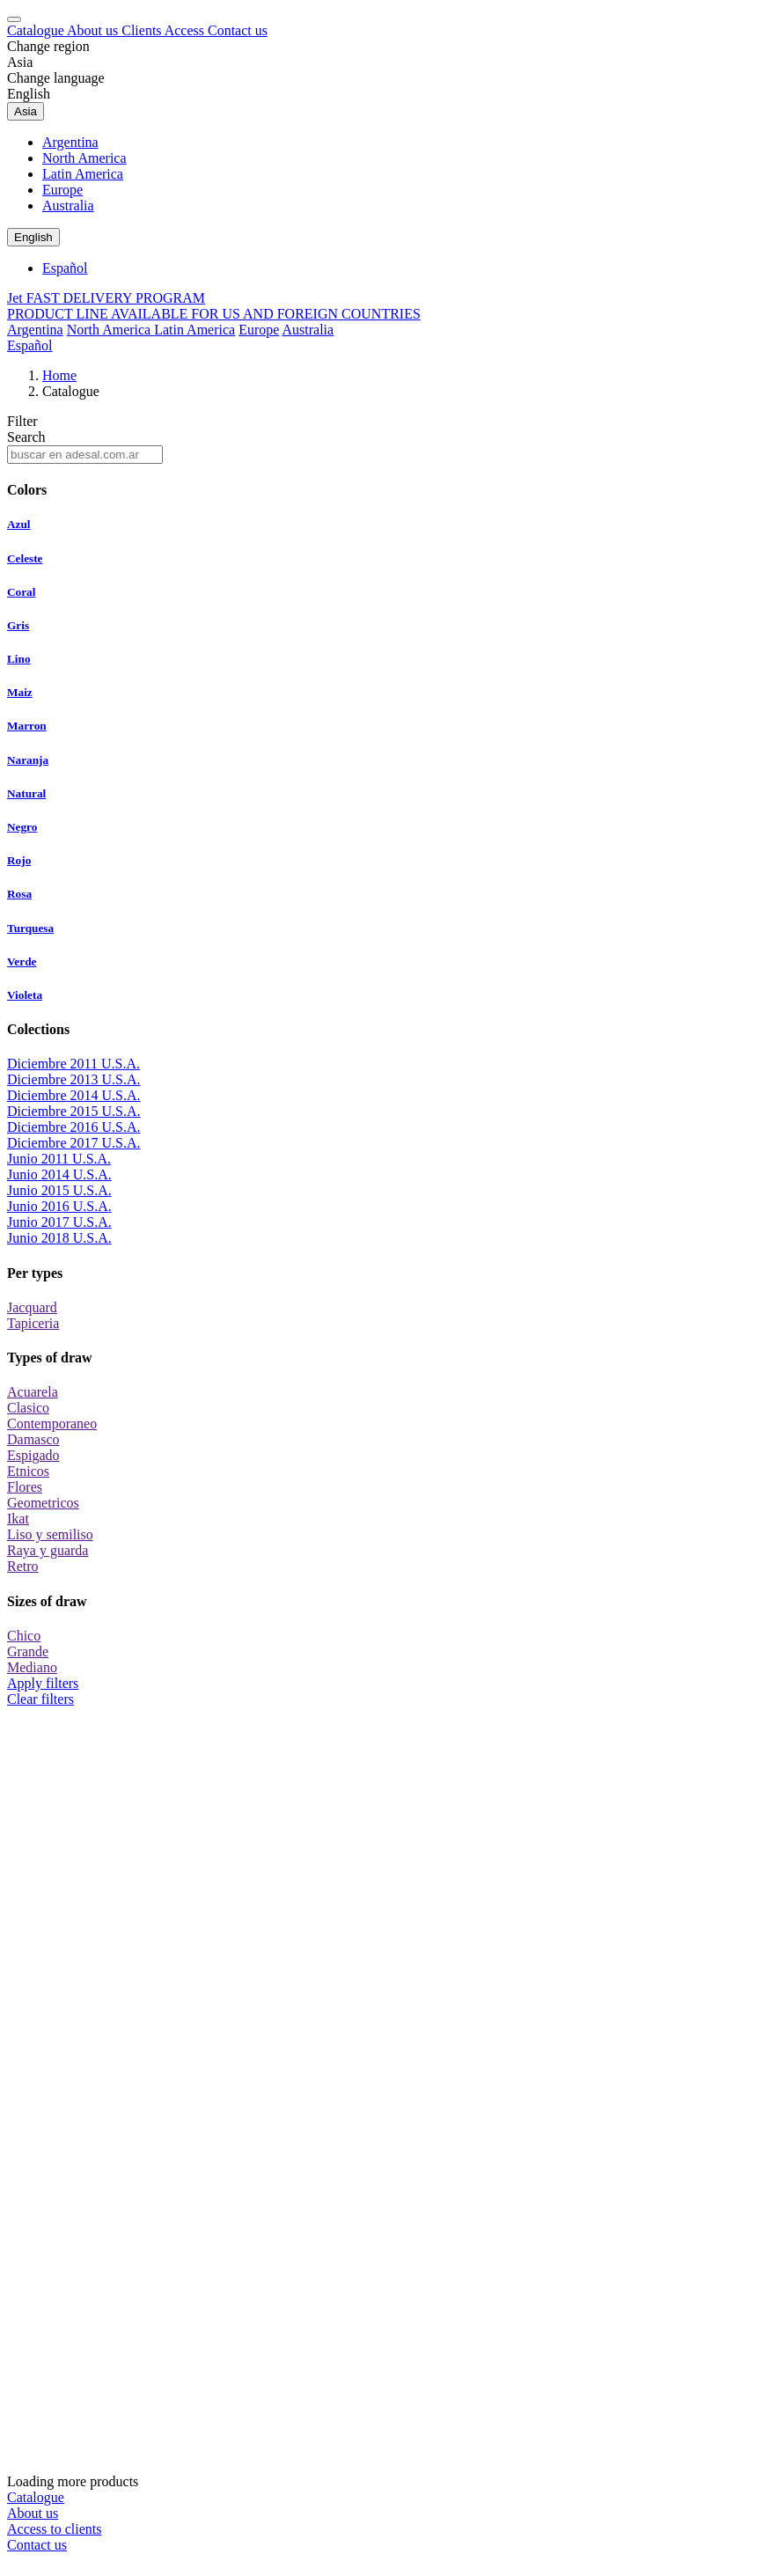 Image resolution: width=777 pixels, height=2576 pixels. I want to click on Clients Access, so click(164, 30).